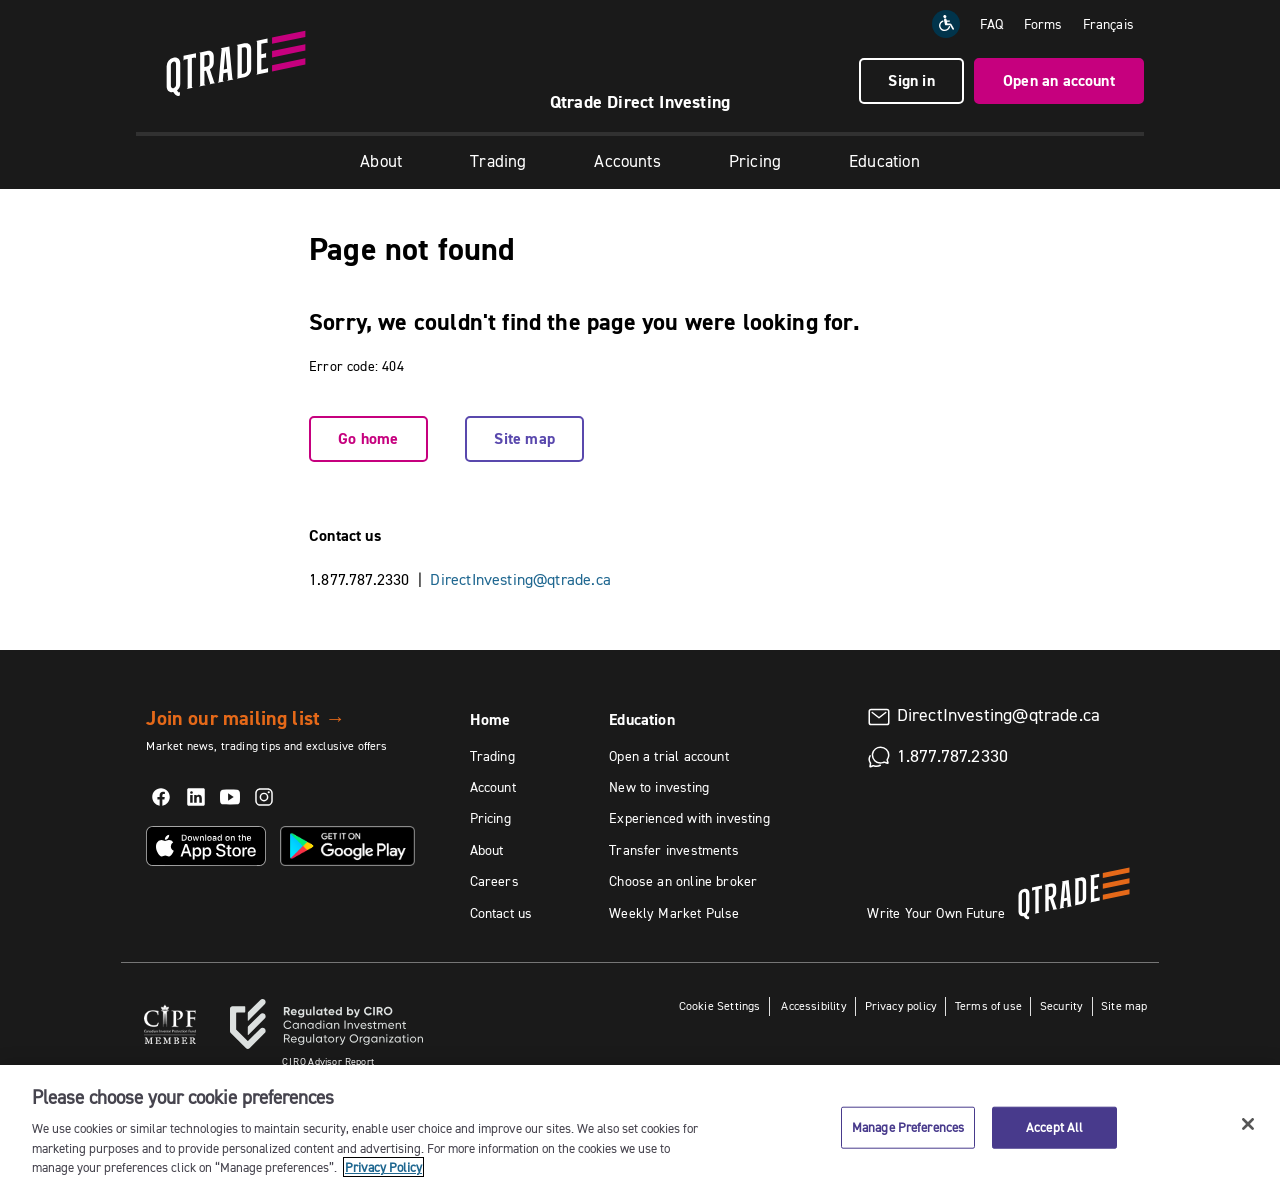 The image size is (1280, 1188). What do you see at coordinates (988, 1005) in the screenshot?
I see `Terms of use` at bounding box center [988, 1005].